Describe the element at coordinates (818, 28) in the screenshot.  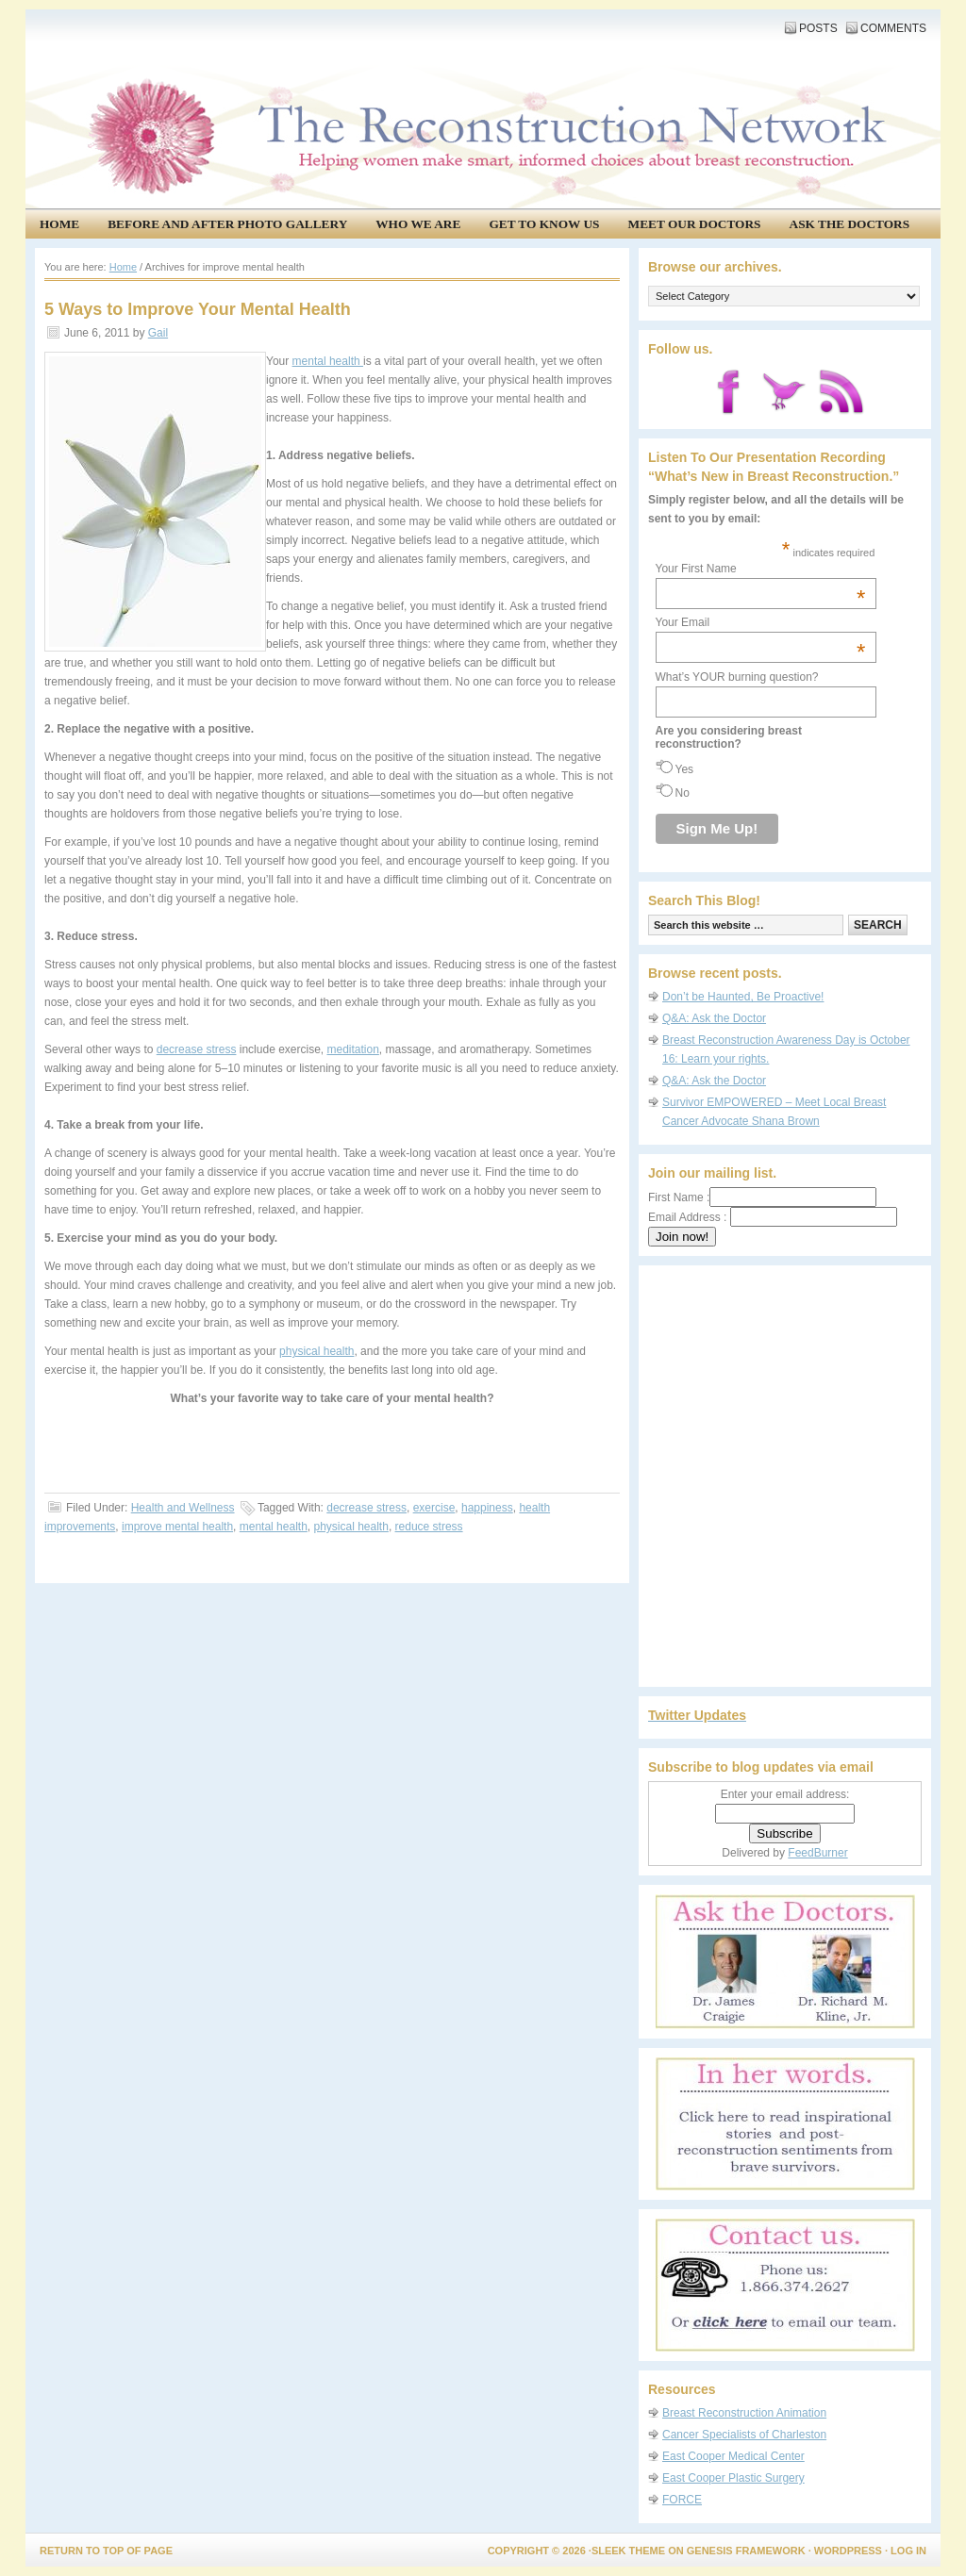
I see `Posts` at that location.